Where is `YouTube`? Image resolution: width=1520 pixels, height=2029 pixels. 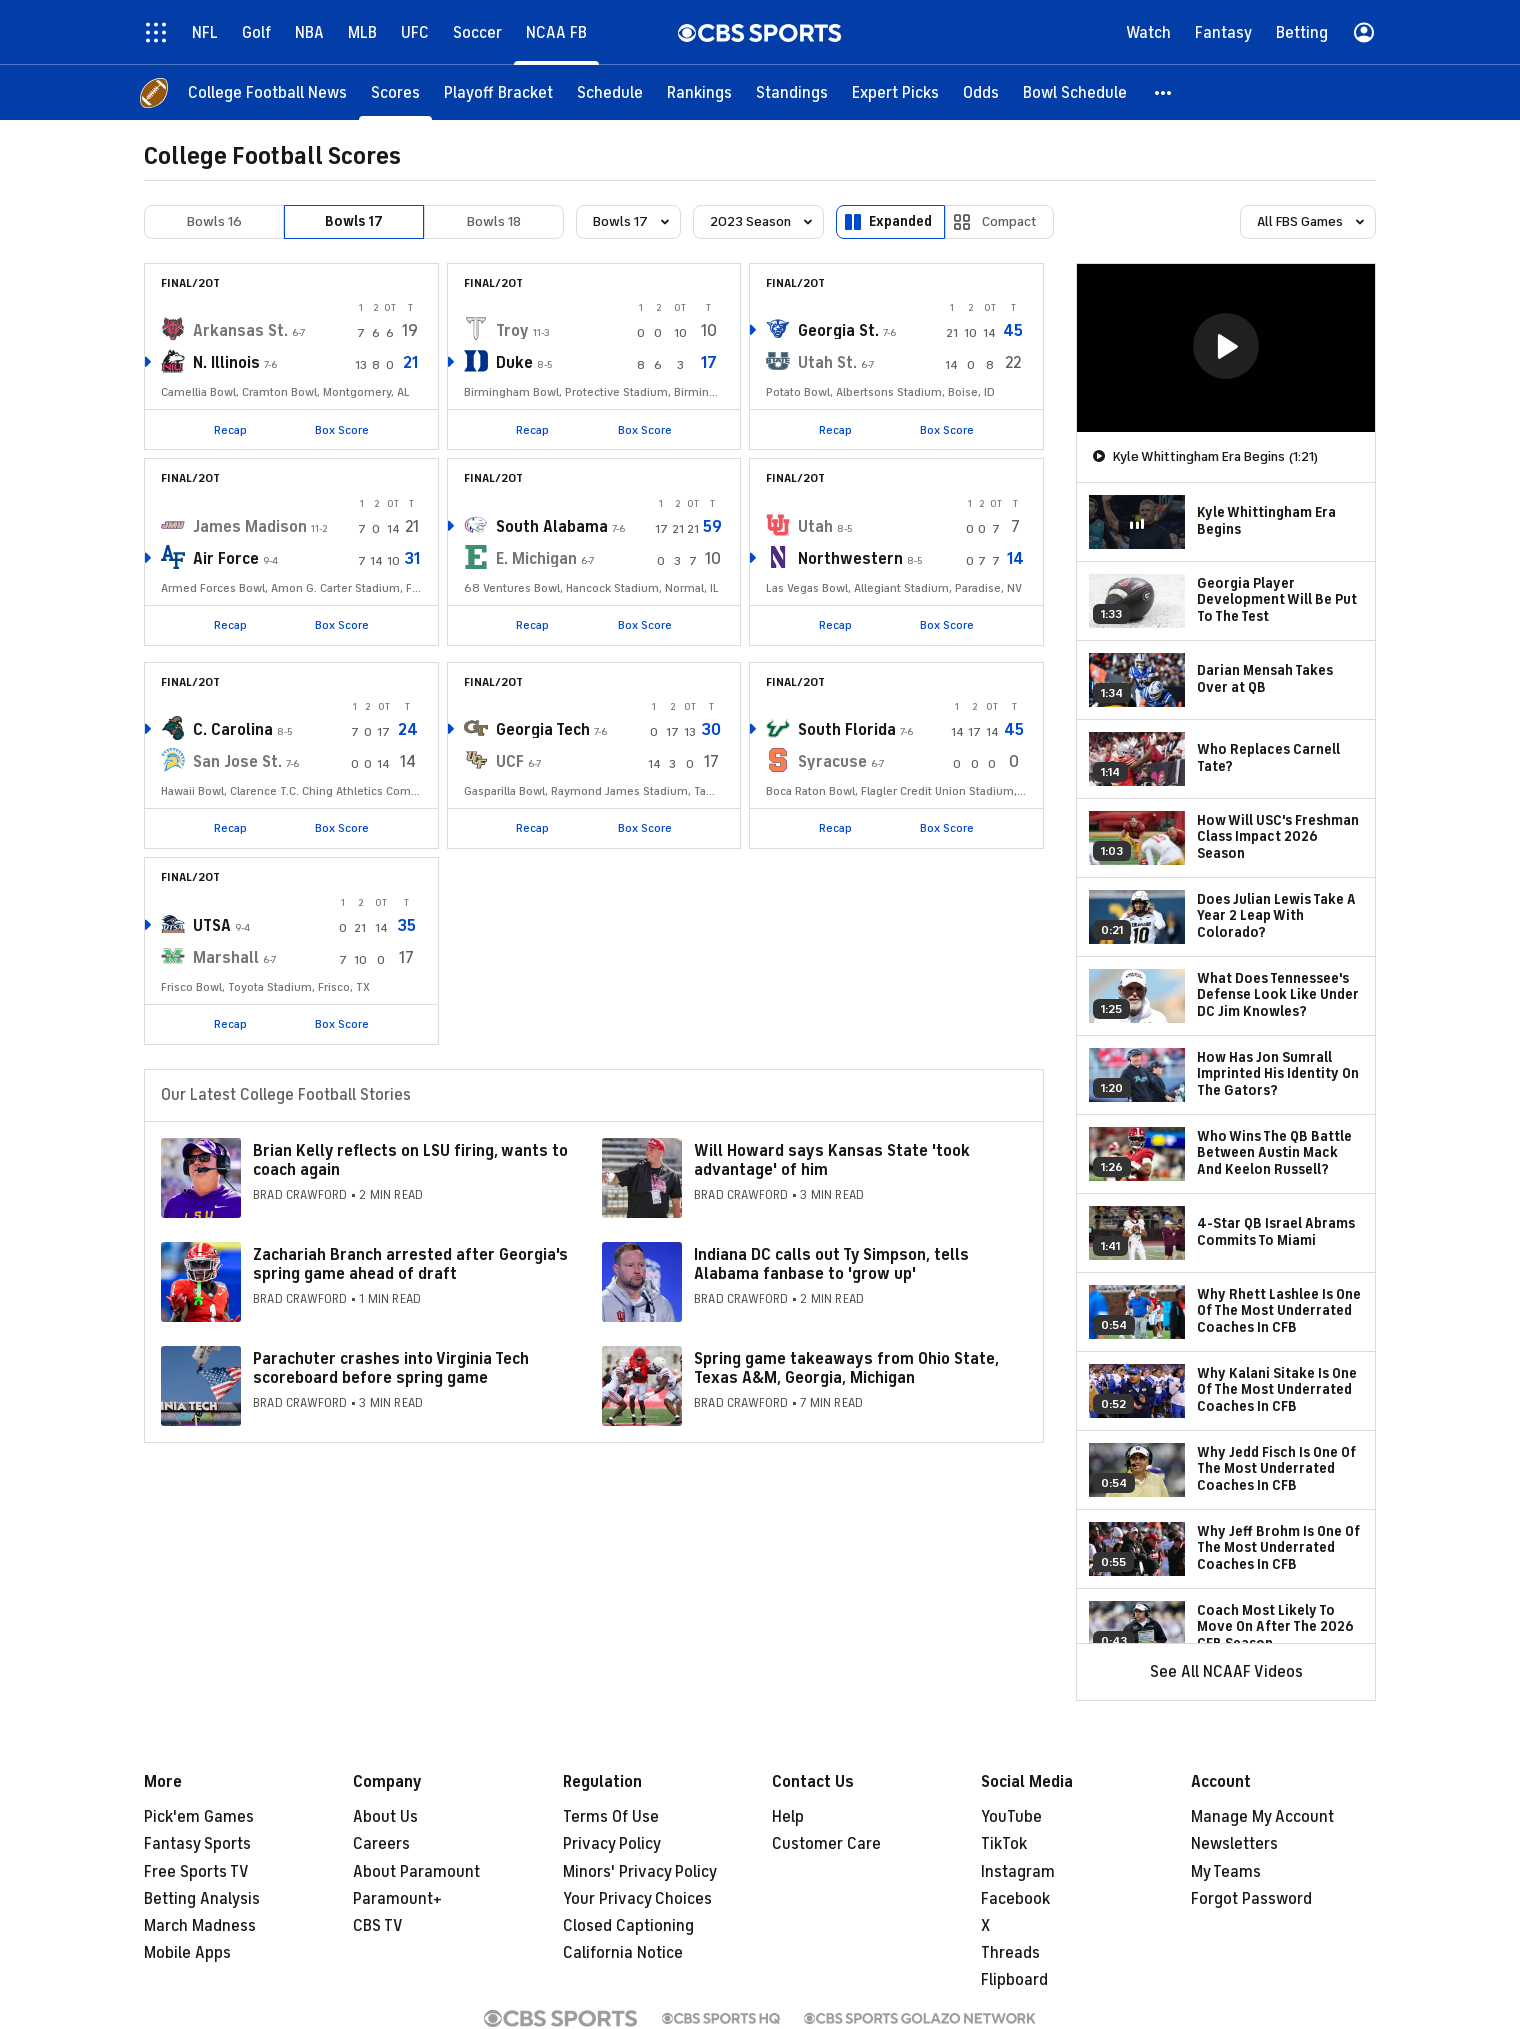
YouTube is located at coordinates (1011, 1817).